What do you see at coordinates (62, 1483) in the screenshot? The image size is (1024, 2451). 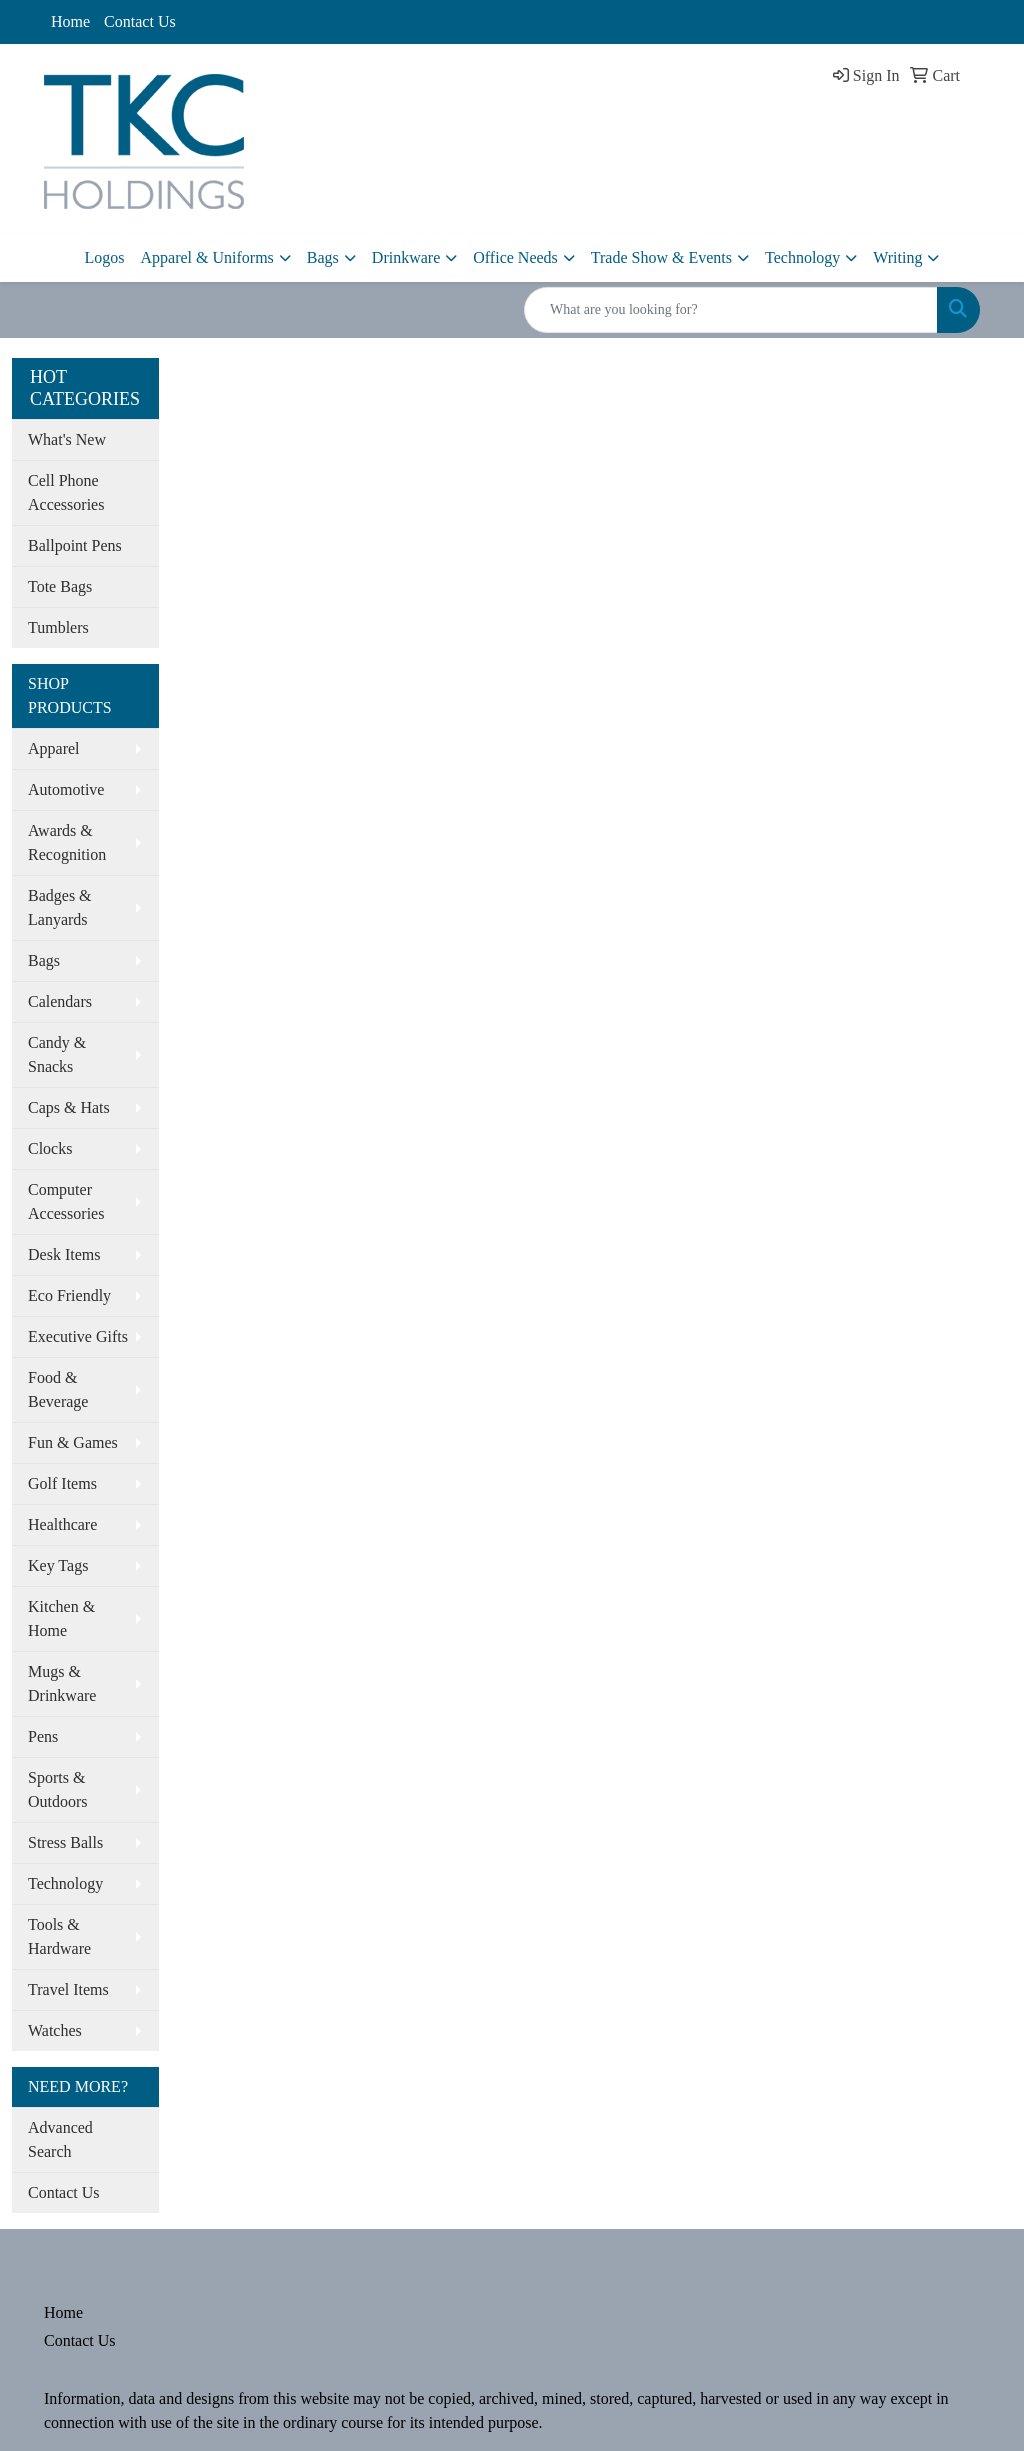 I see `Golf Items` at bounding box center [62, 1483].